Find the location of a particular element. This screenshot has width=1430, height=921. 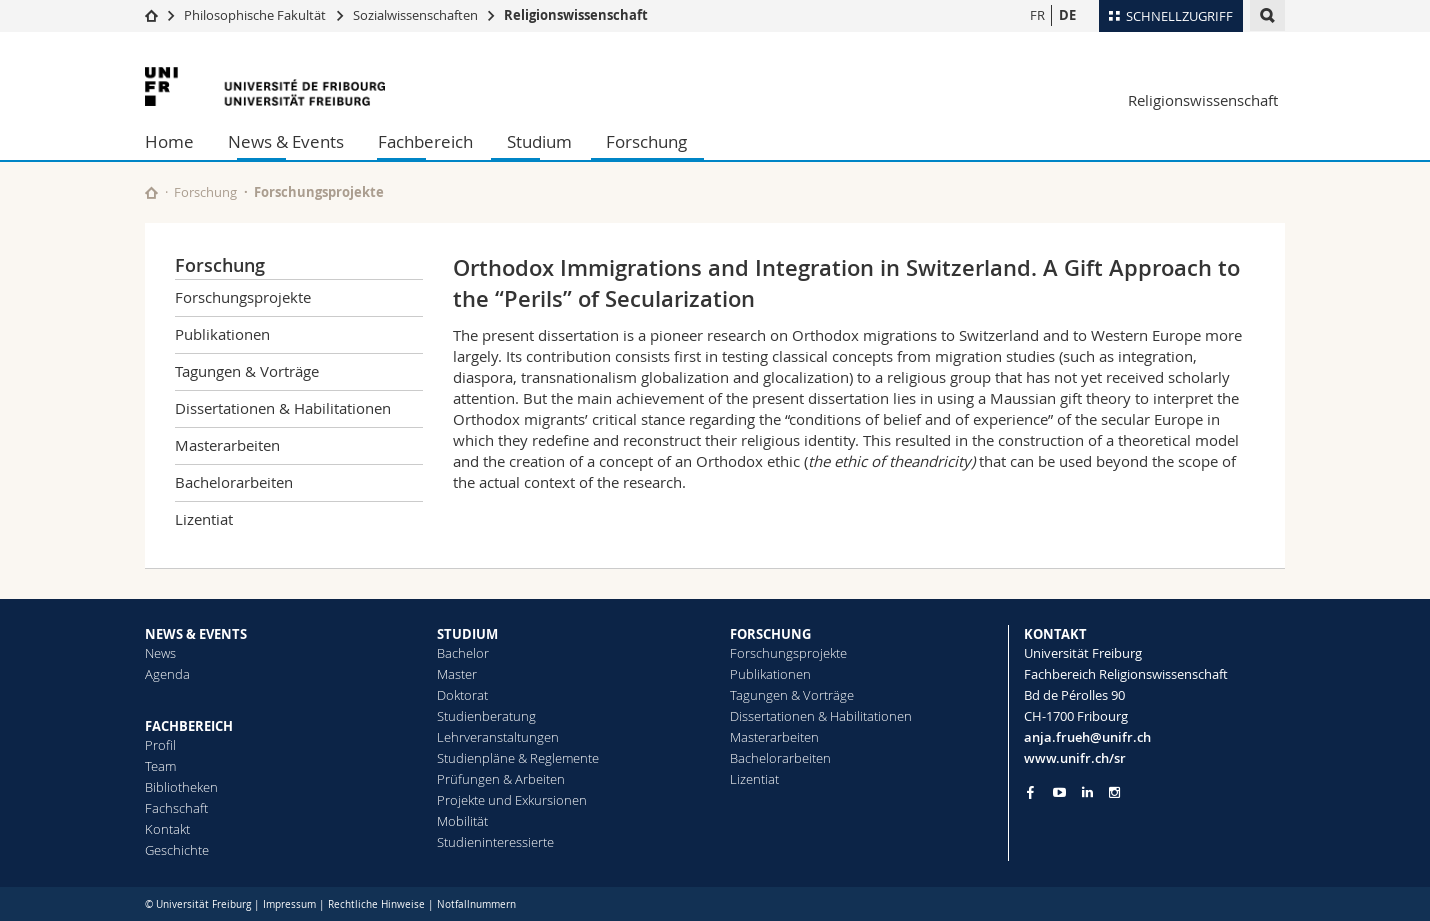

Profil is located at coordinates (160, 745).